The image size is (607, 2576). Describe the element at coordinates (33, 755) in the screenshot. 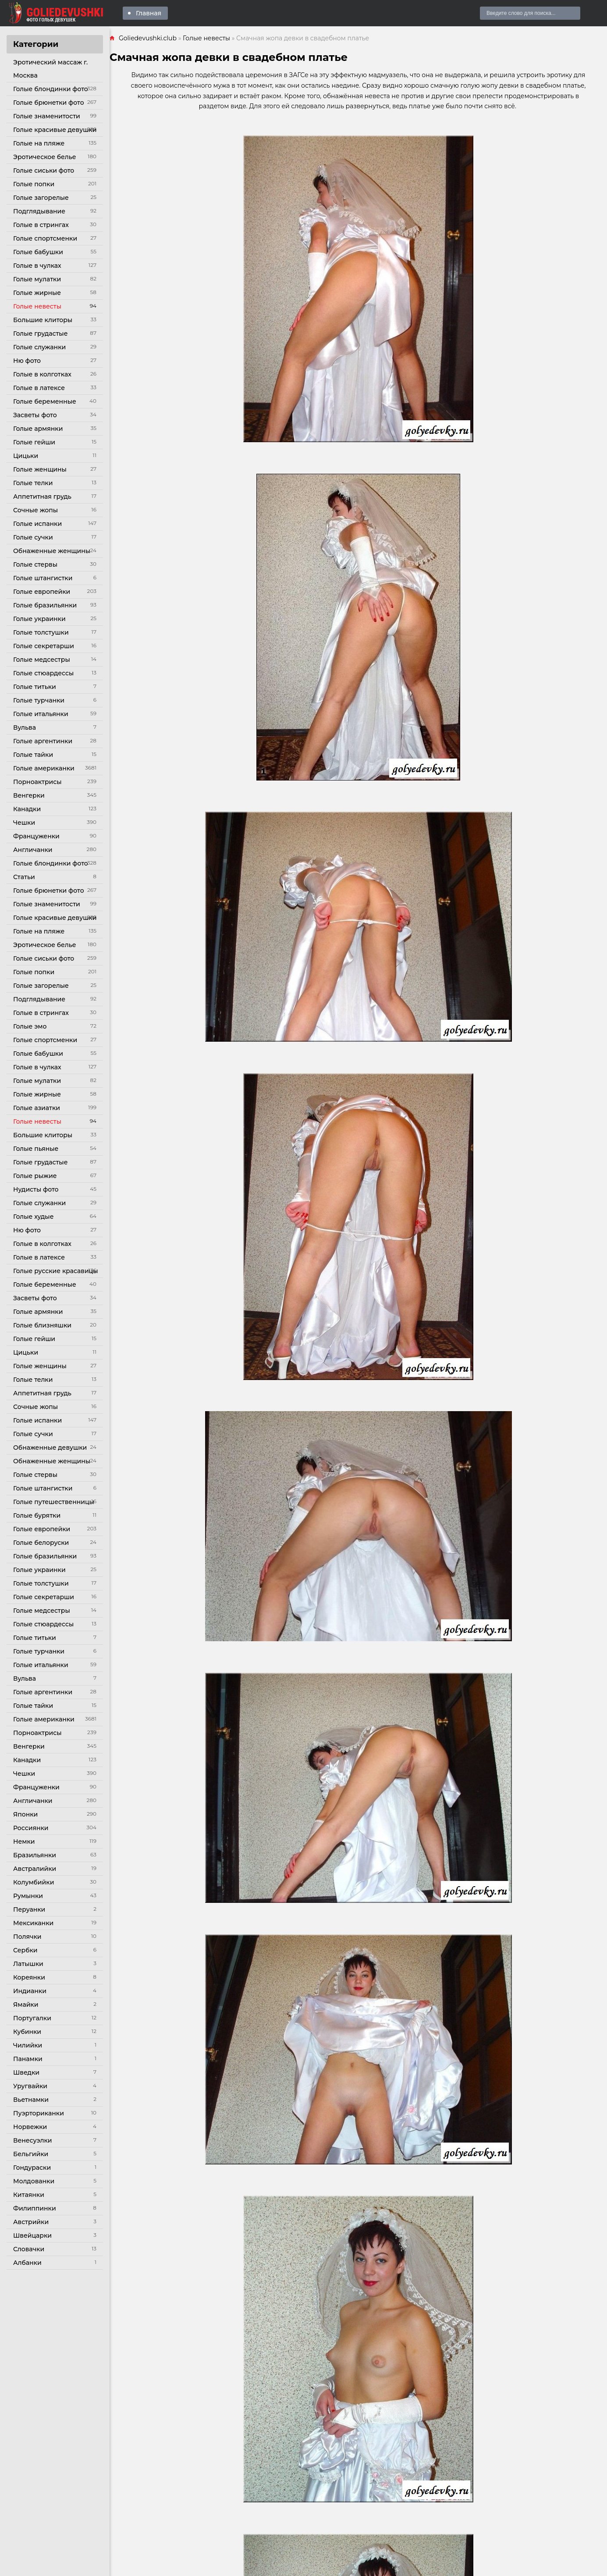

I see `Голые тайки` at that location.